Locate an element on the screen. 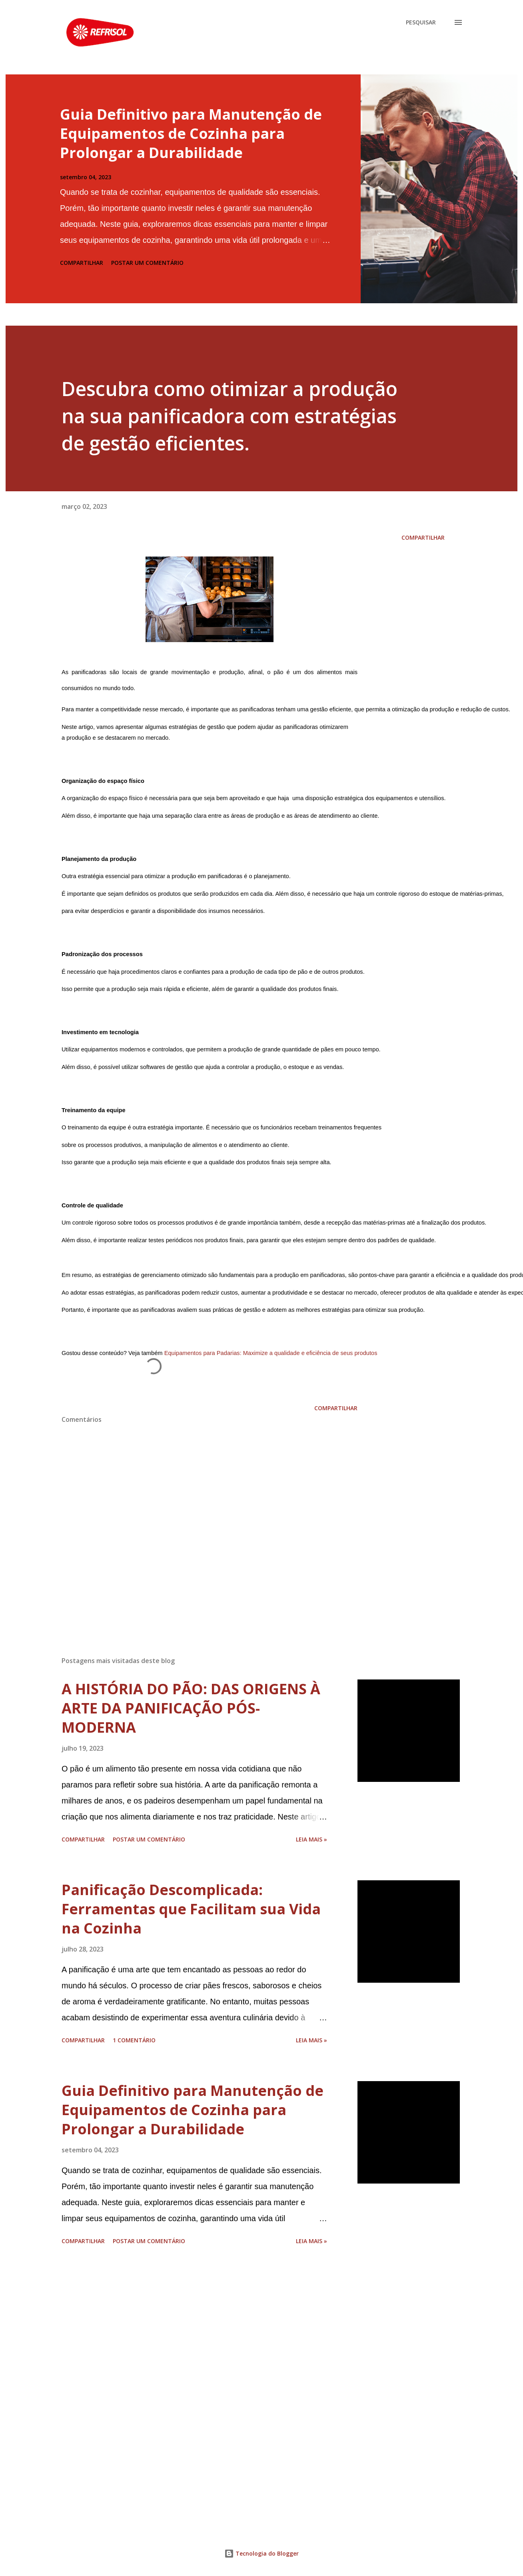 The width and height of the screenshot is (523, 2576). Postar um comentário is located at coordinates (147, 262).